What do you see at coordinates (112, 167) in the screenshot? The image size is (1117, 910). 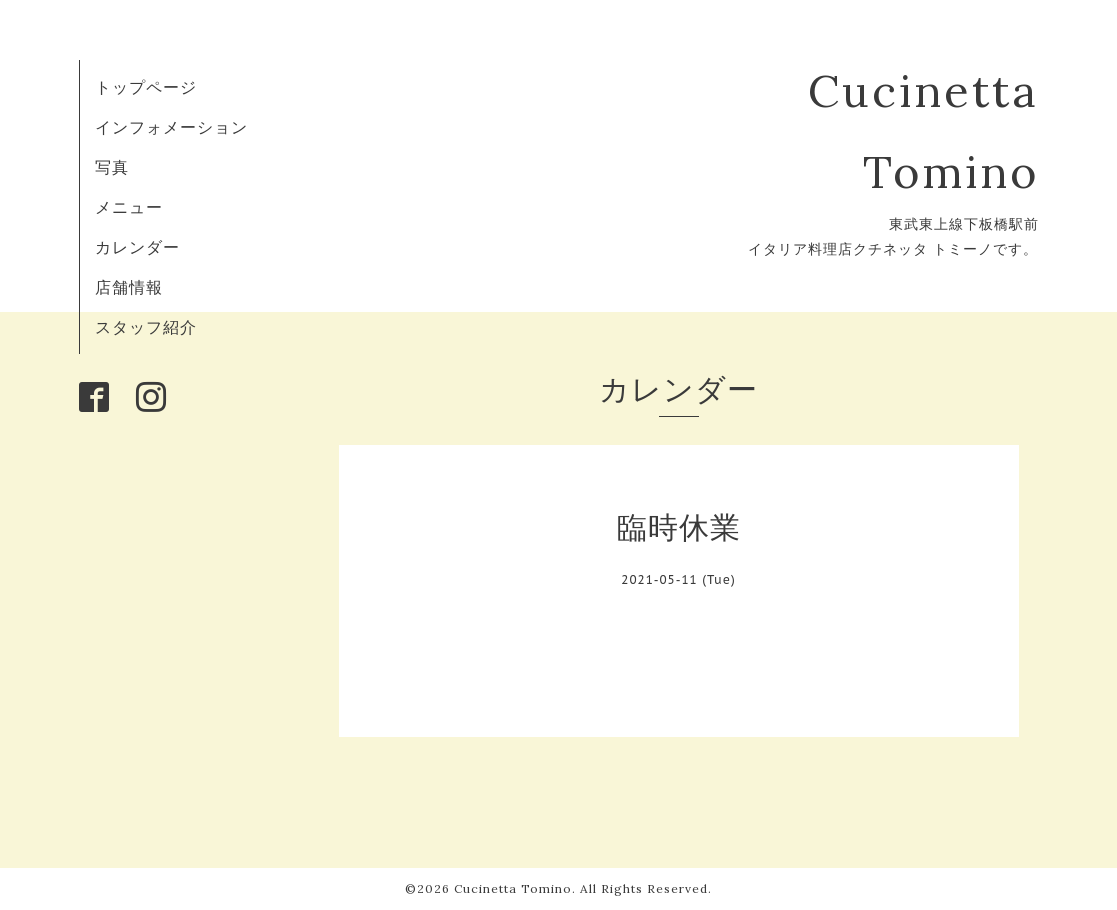 I see `写真` at bounding box center [112, 167].